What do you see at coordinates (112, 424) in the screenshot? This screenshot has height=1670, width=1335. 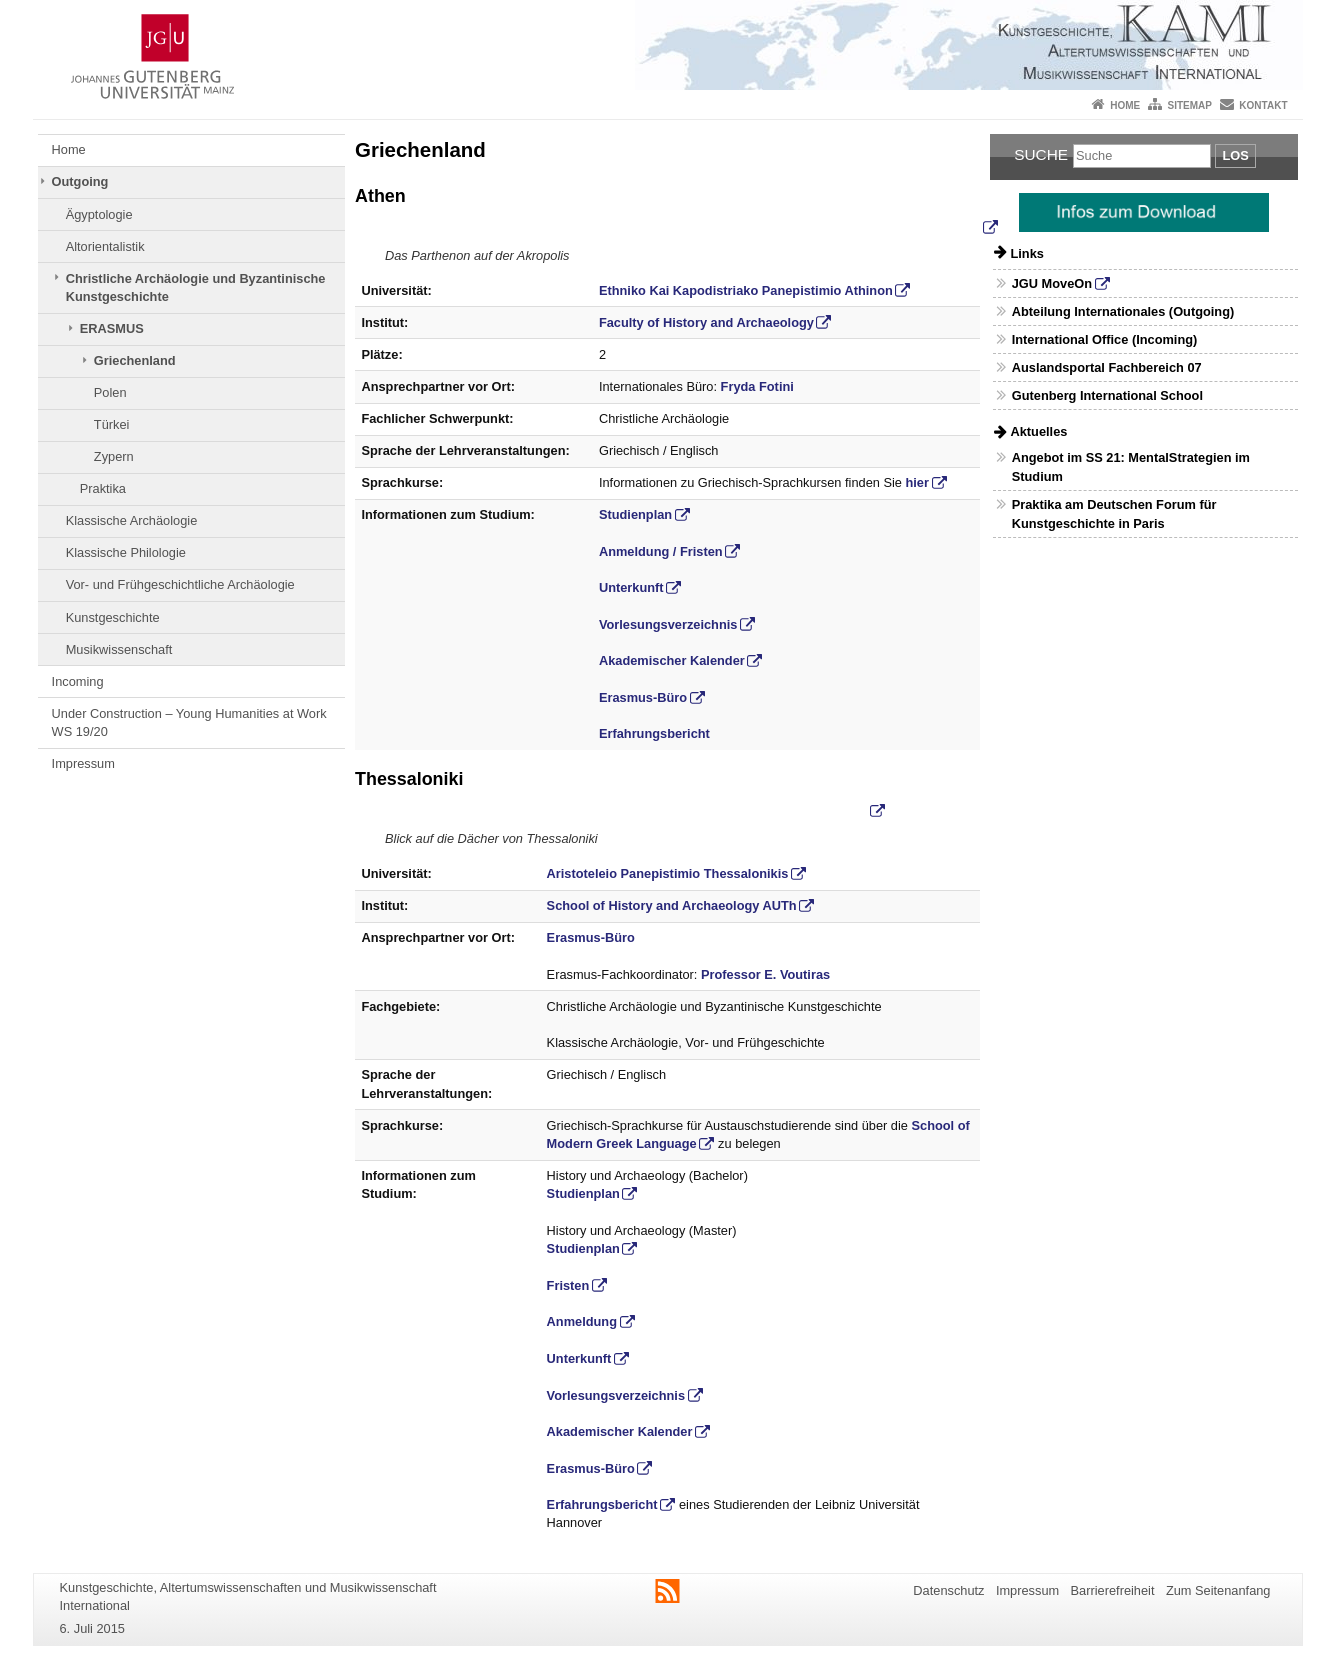 I see `Türkei` at bounding box center [112, 424].